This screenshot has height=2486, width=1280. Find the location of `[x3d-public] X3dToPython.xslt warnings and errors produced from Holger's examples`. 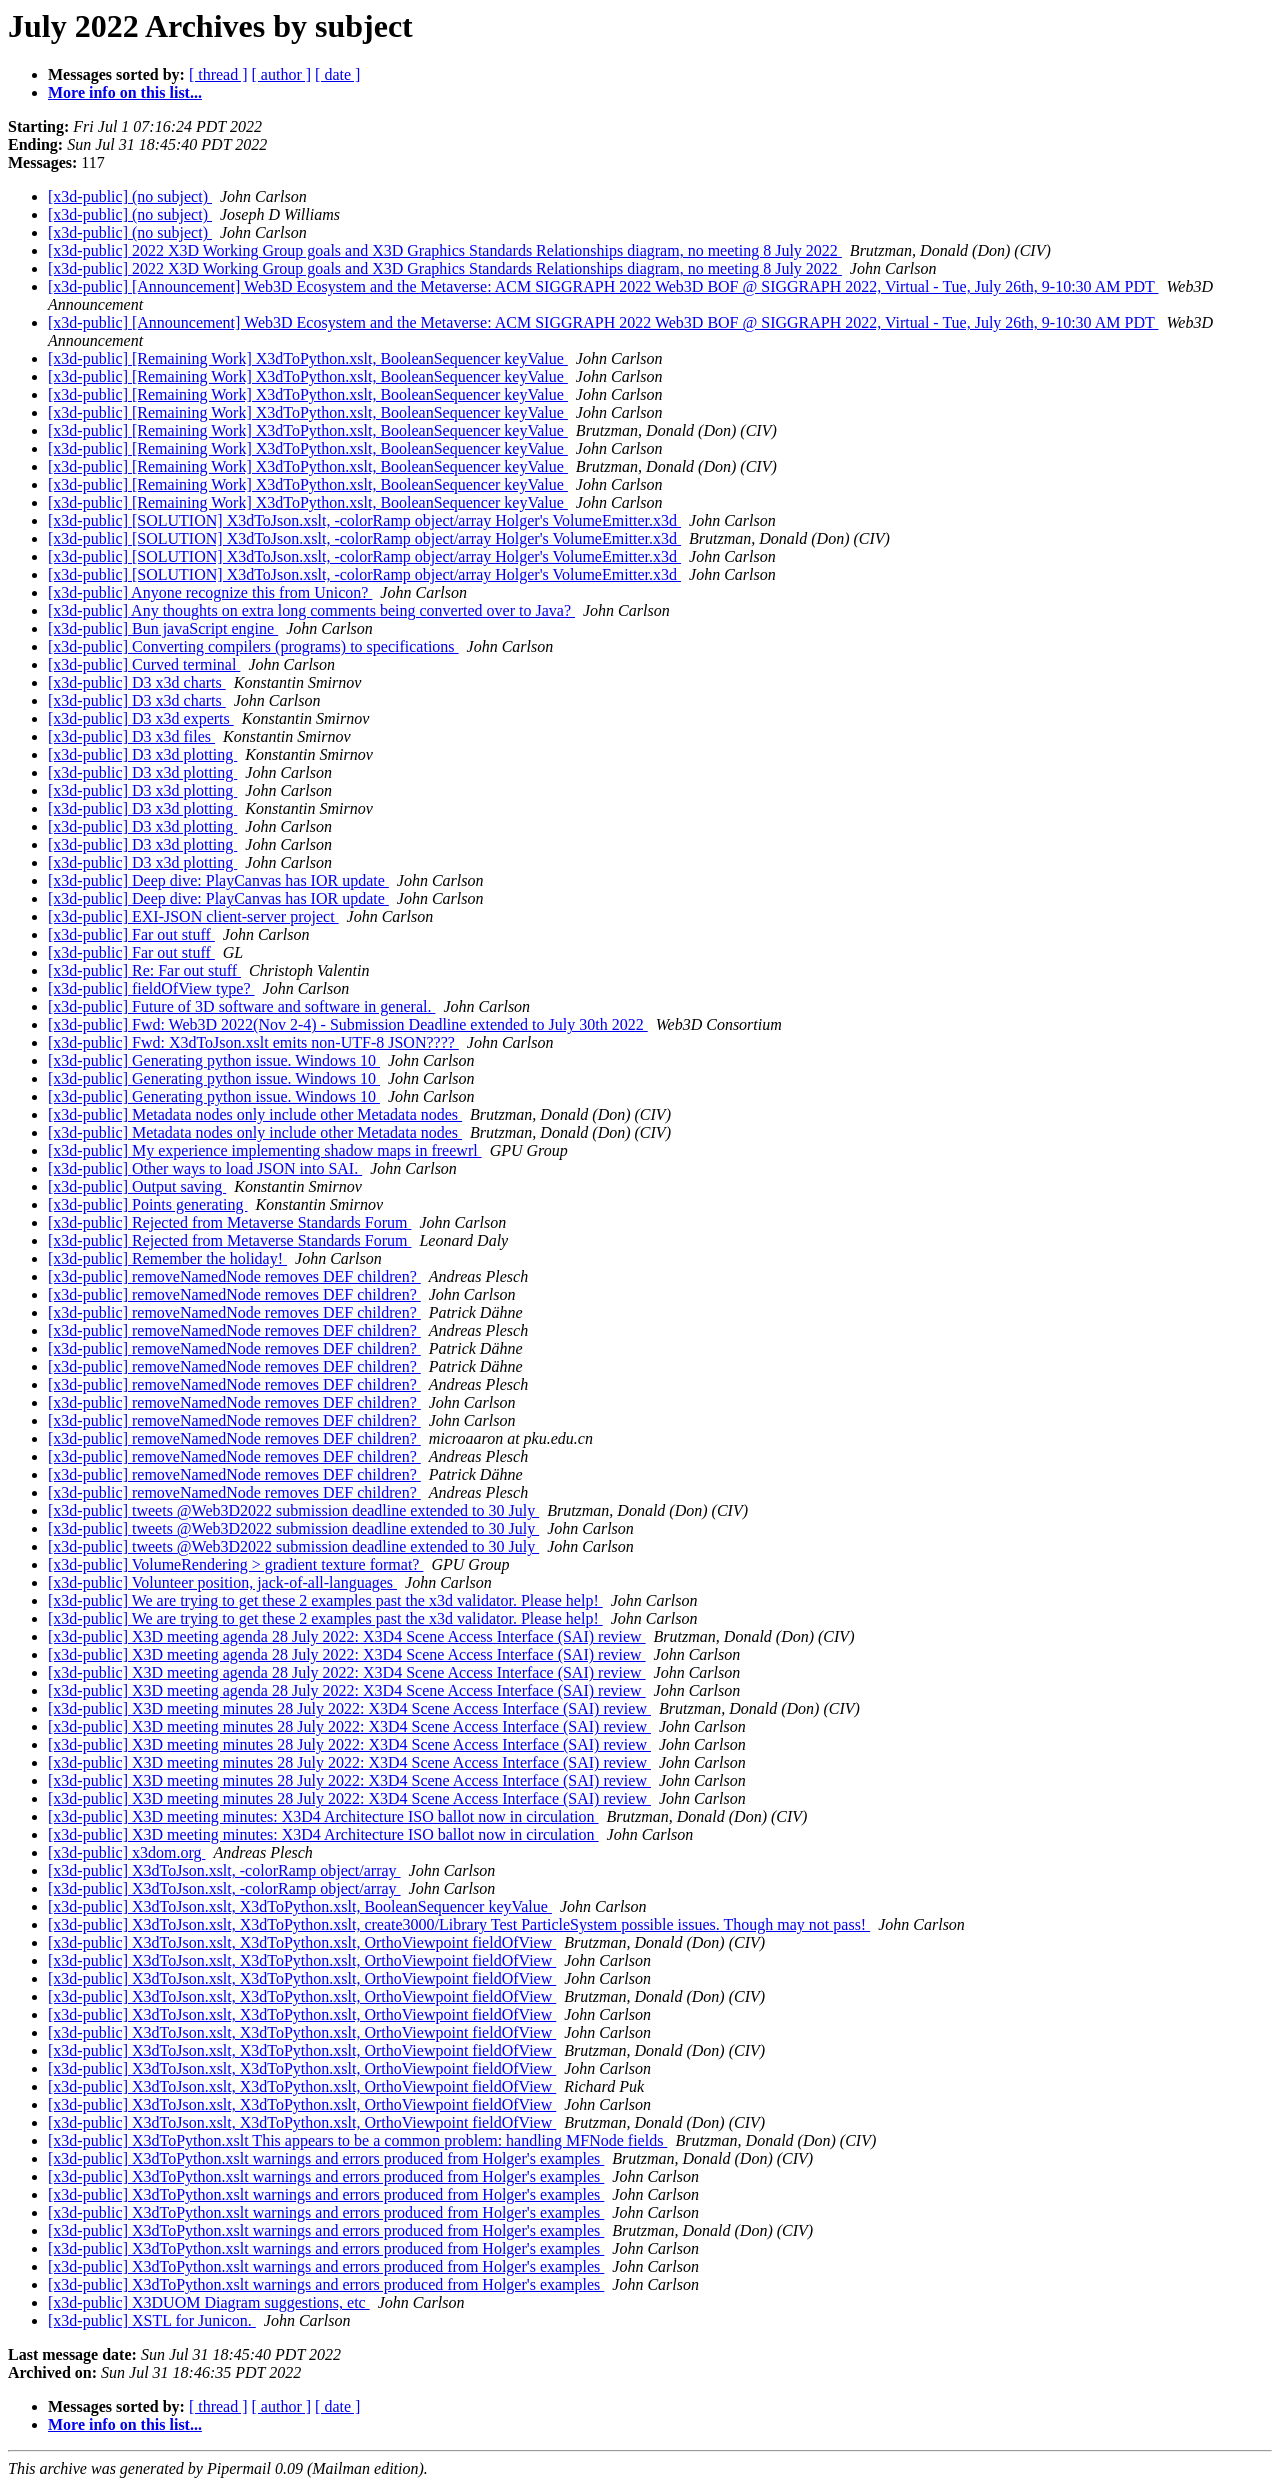

[x3d-public] X3dToPython.xslt warnings and errors produced from Holger's examples is located at coordinates (326, 2158).